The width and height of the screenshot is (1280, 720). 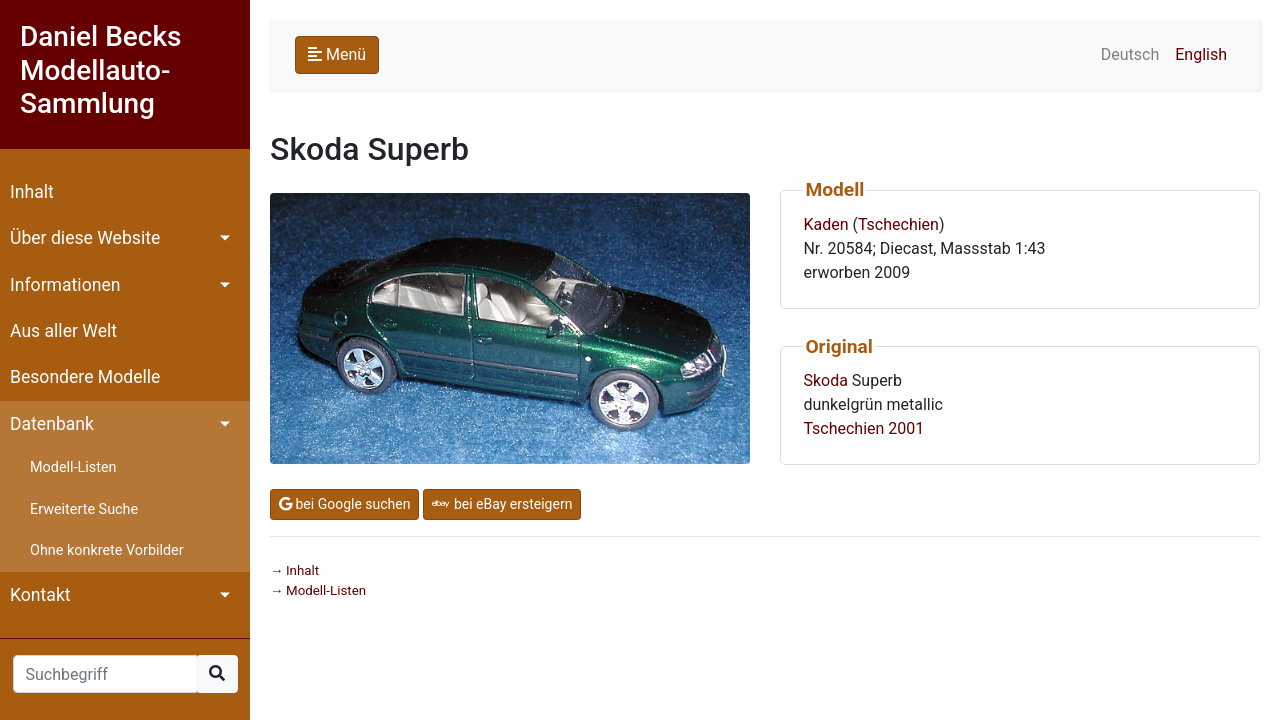 What do you see at coordinates (65, 285) in the screenshot?
I see `Informationen` at bounding box center [65, 285].